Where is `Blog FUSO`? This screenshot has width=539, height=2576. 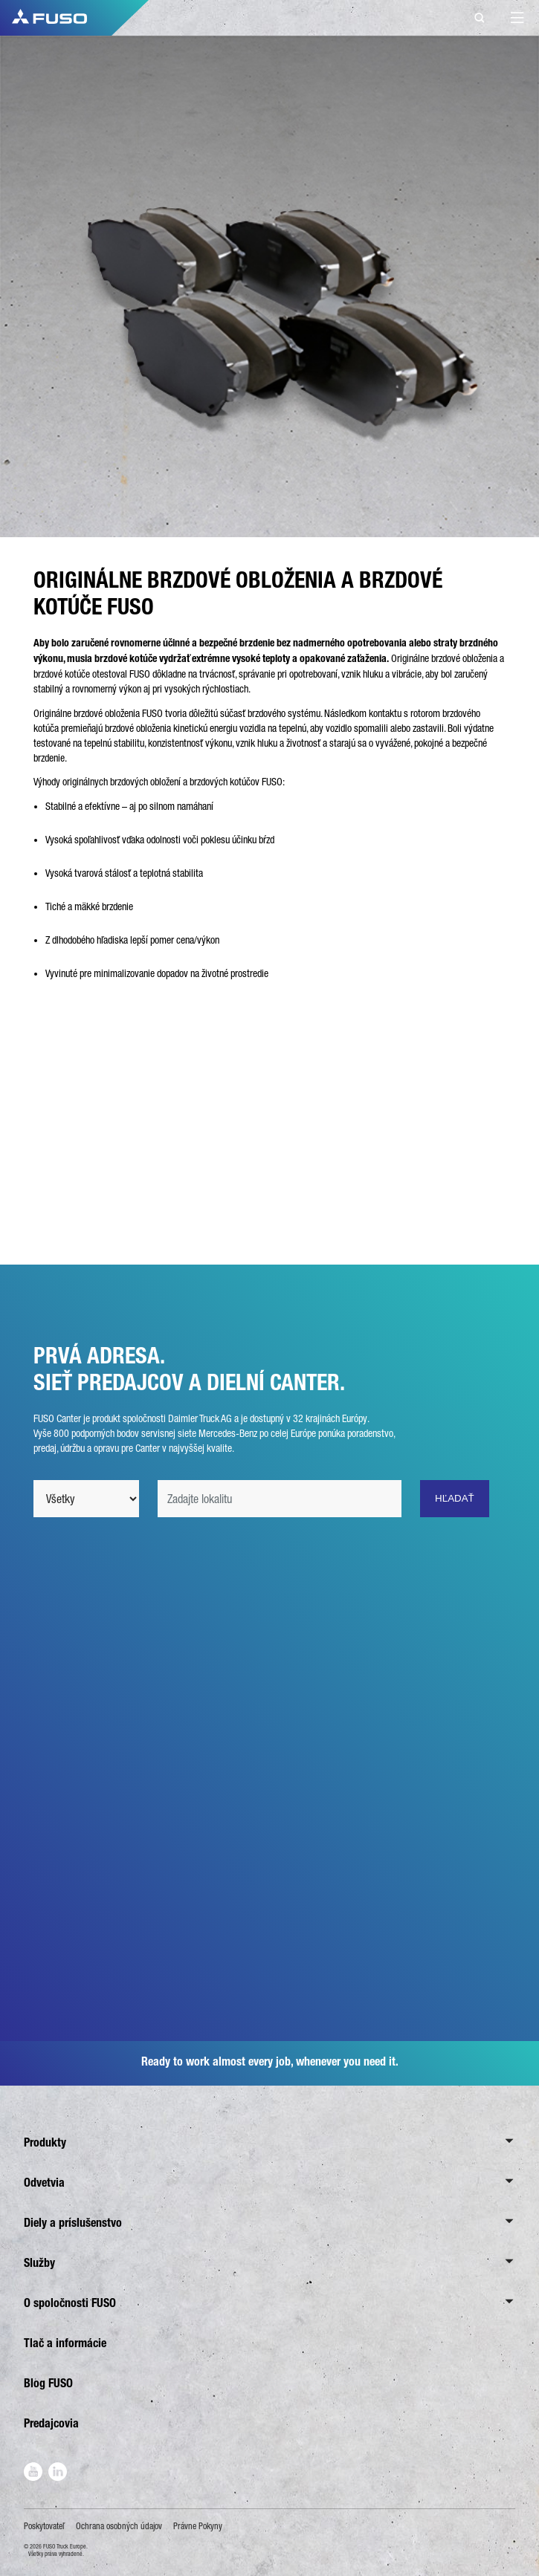
Blog FUSO is located at coordinates (48, 2383).